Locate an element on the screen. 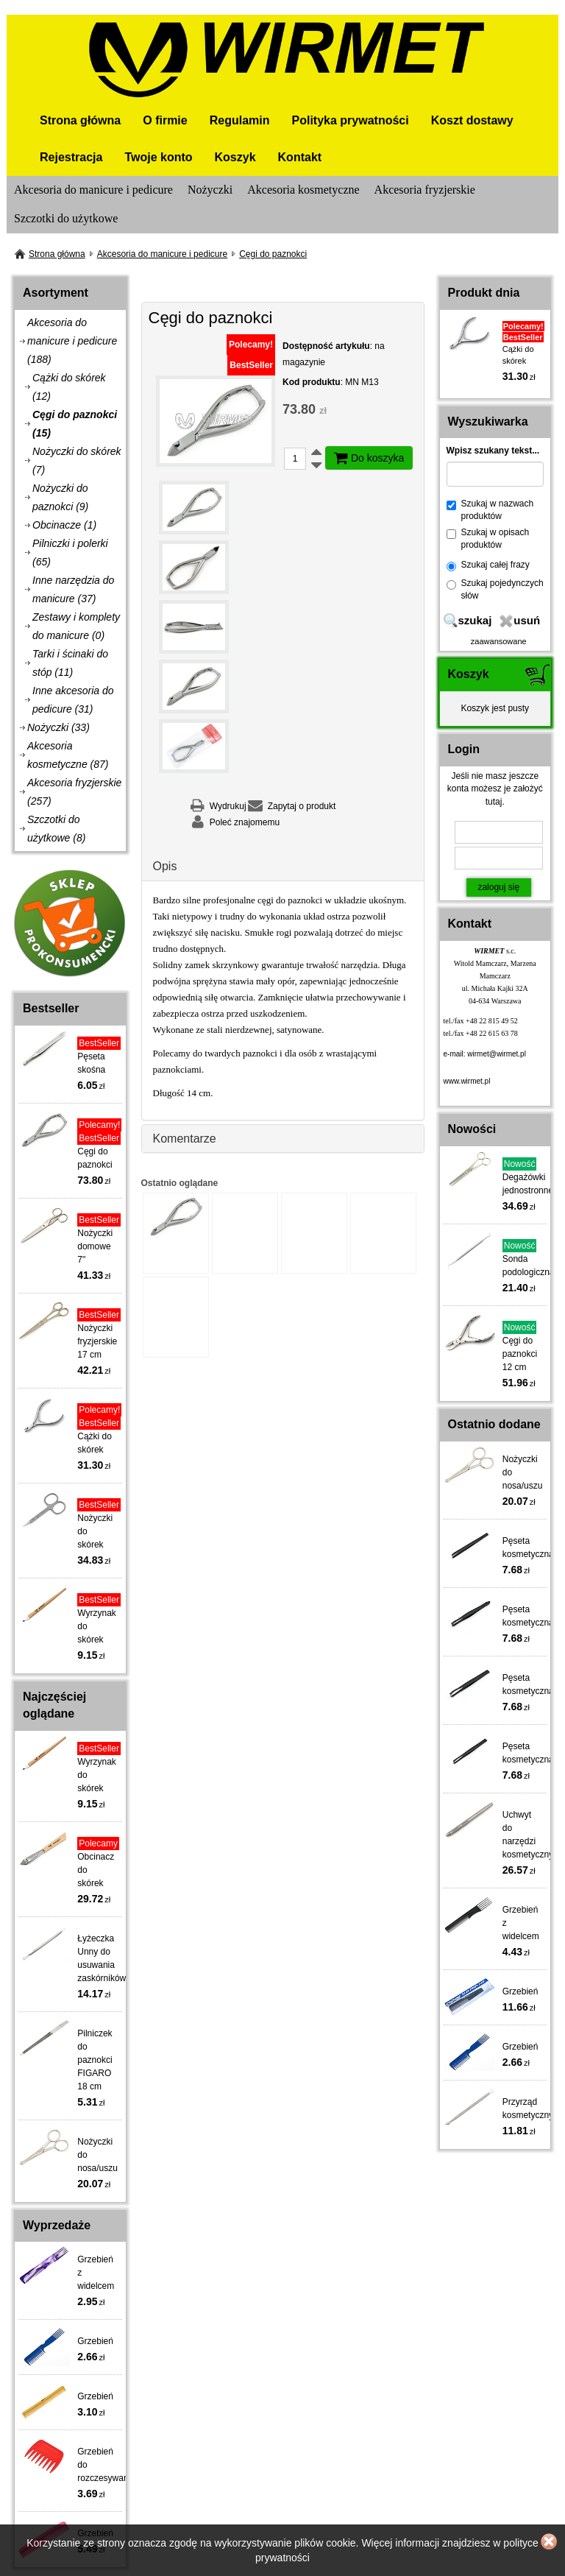 This screenshot has height=2576, width=565. Opis is located at coordinates (165, 866).